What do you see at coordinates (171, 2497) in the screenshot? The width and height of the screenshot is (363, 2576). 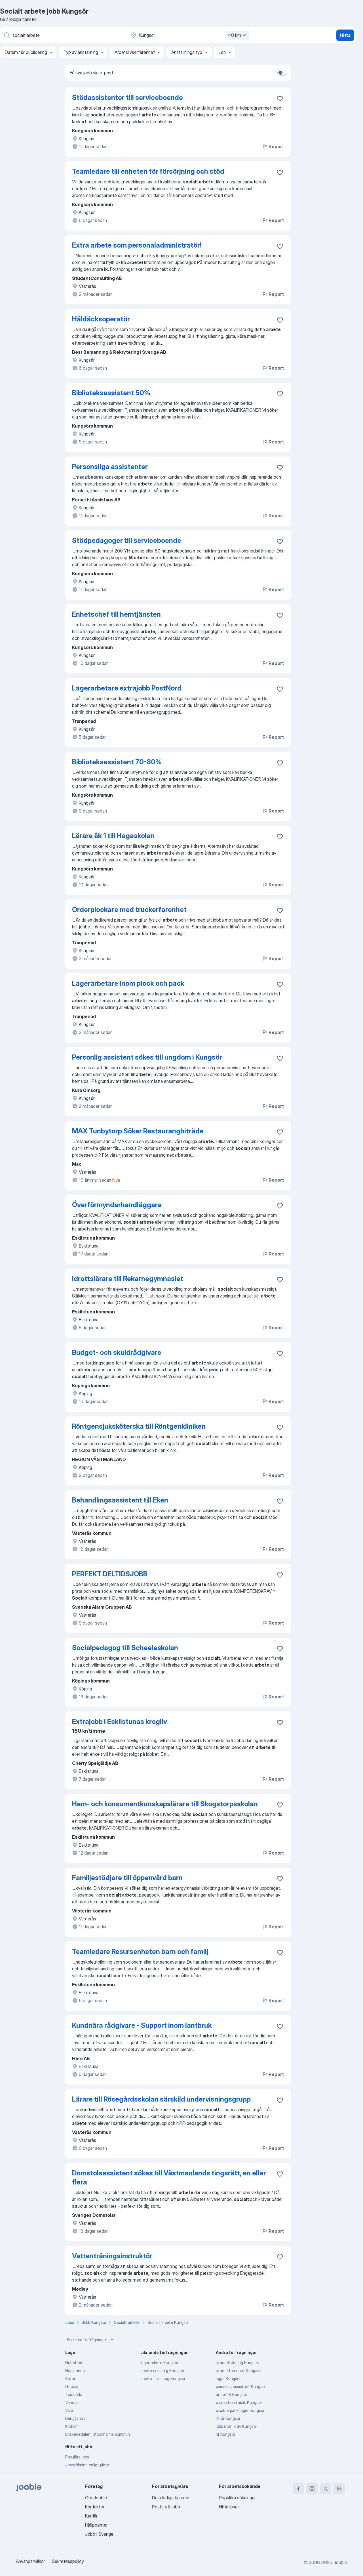 I see `Dela lediga tjänster` at bounding box center [171, 2497].